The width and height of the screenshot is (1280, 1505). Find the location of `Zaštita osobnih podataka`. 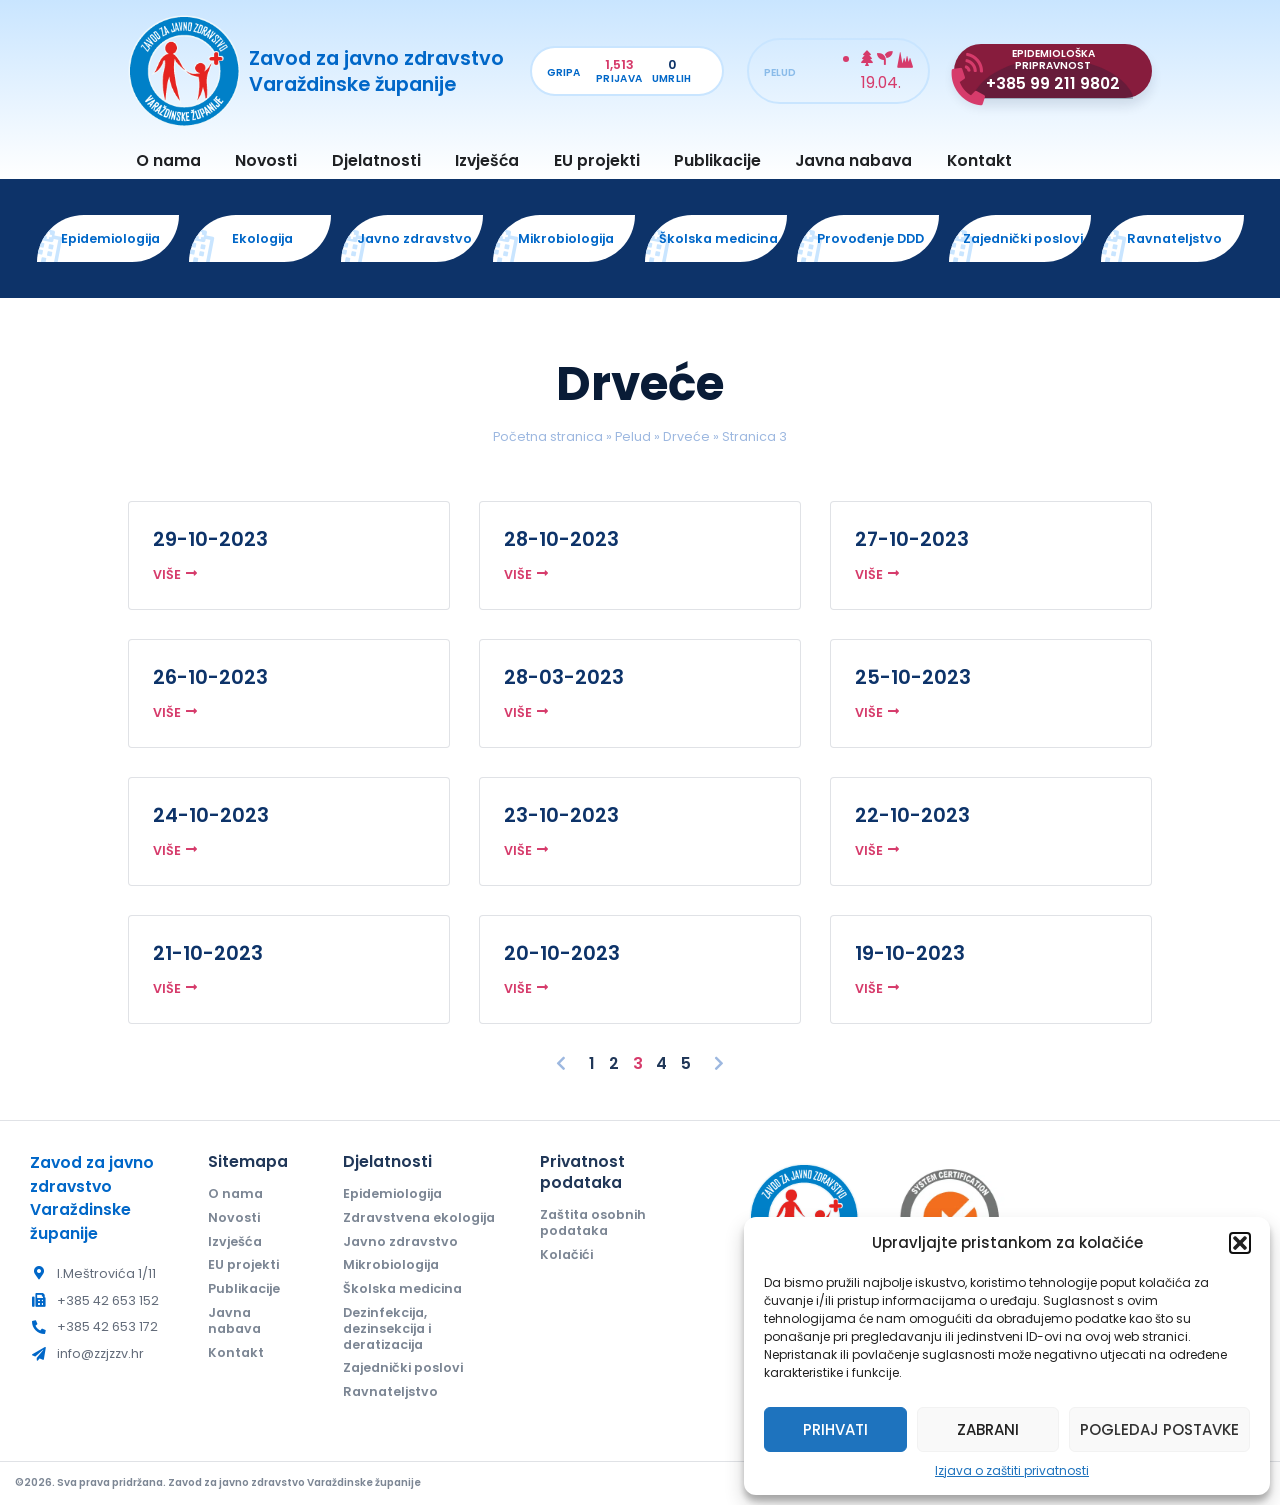

Zaštita osobnih podataka is located at coordinates (593, 1222).